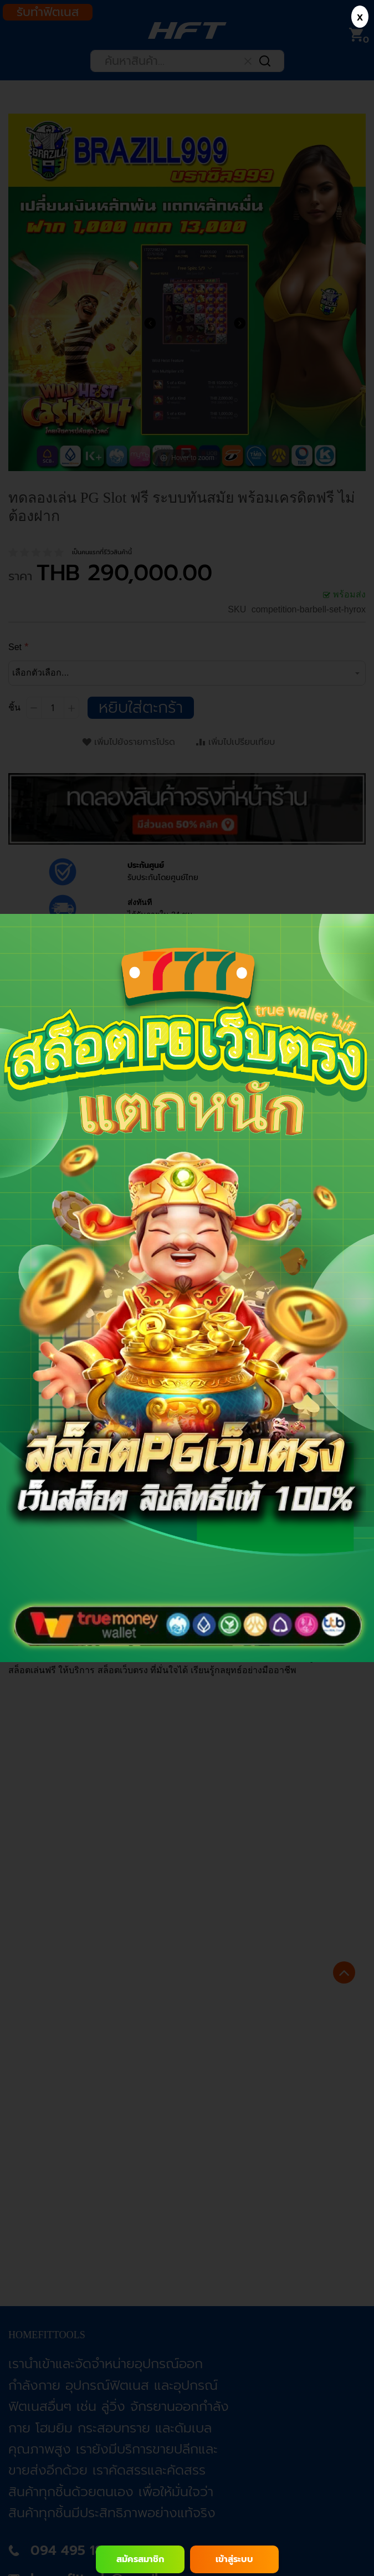 The width and height of the screenshot is (374, 2576). I want to click on เข้าสู่ระบบ, so click(234, 2559).